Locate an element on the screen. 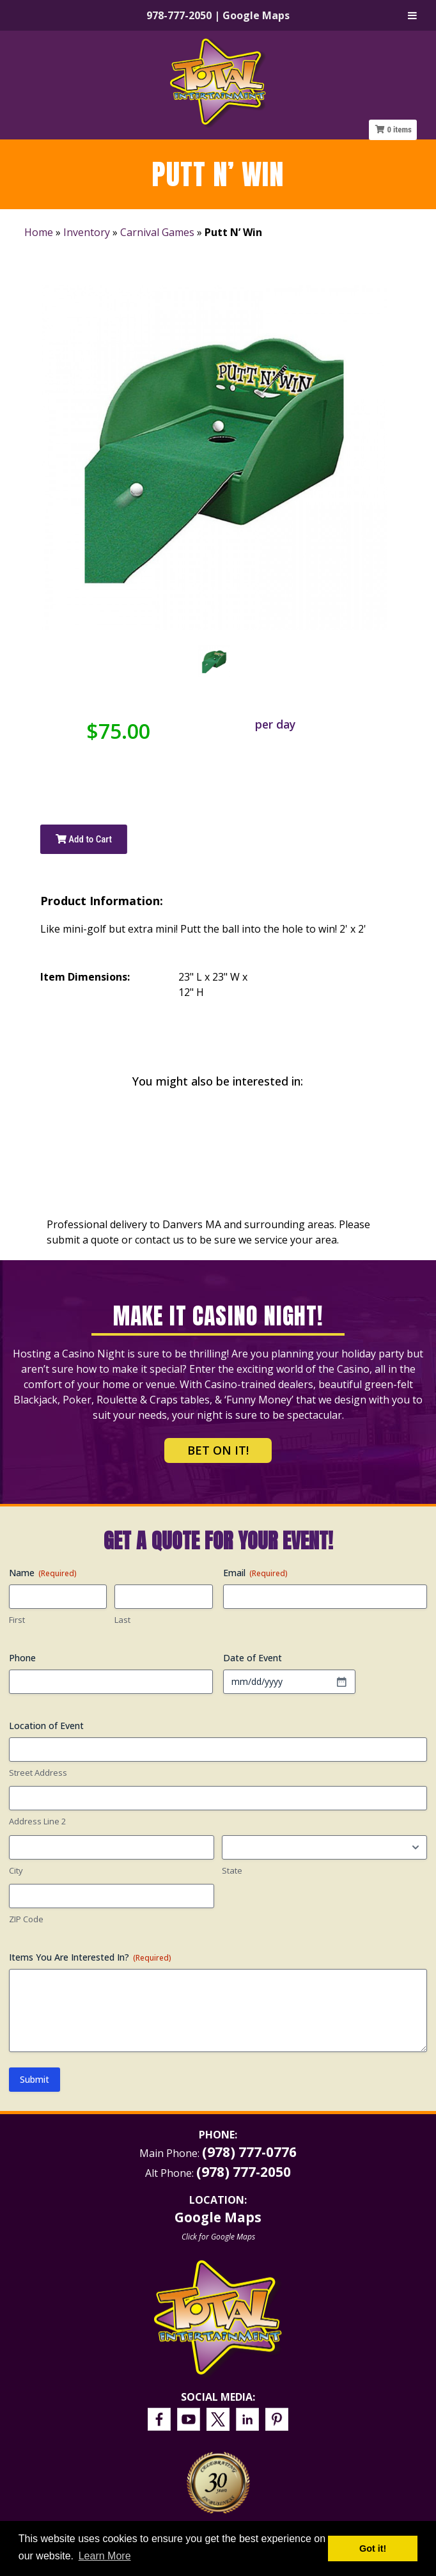 This screenshot has width=436, height=2576. Bet on It! is located at coordinates (218, 1450).